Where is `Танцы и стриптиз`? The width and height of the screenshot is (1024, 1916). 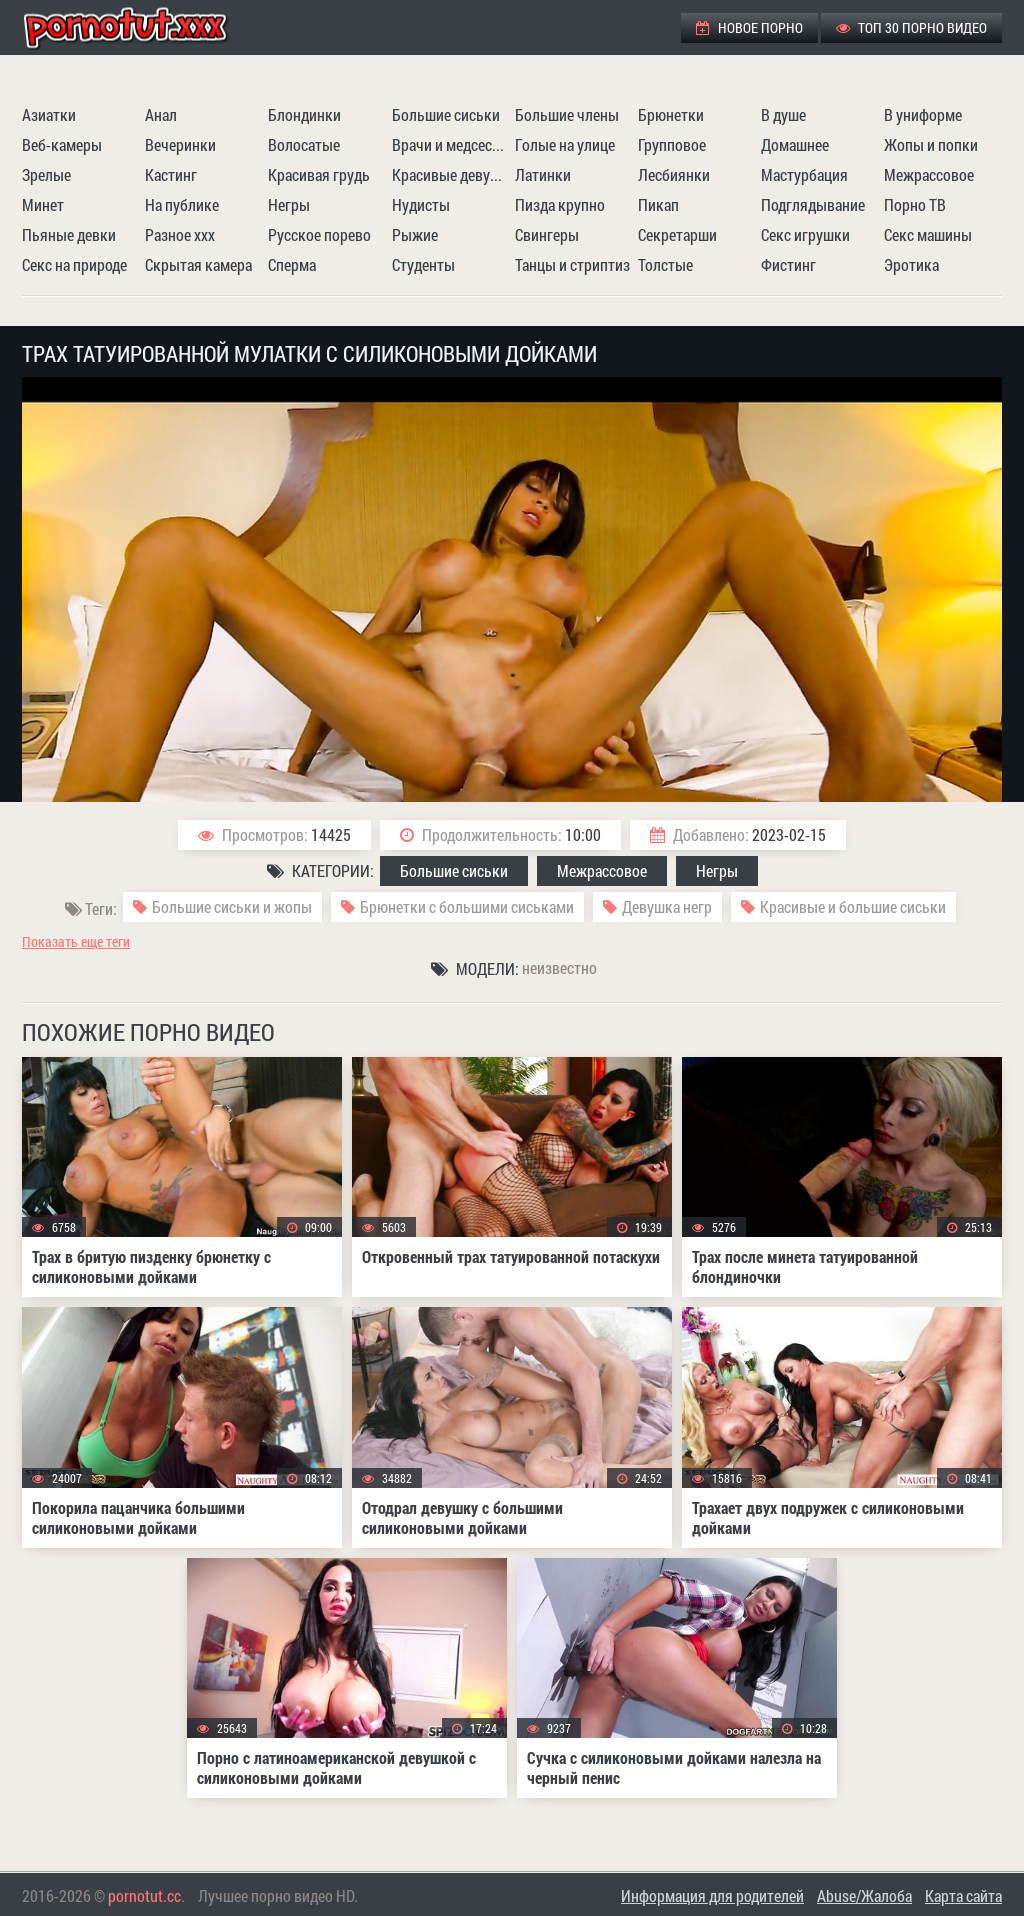 Танцы и стриптиз is located at coordinates (572, 264).